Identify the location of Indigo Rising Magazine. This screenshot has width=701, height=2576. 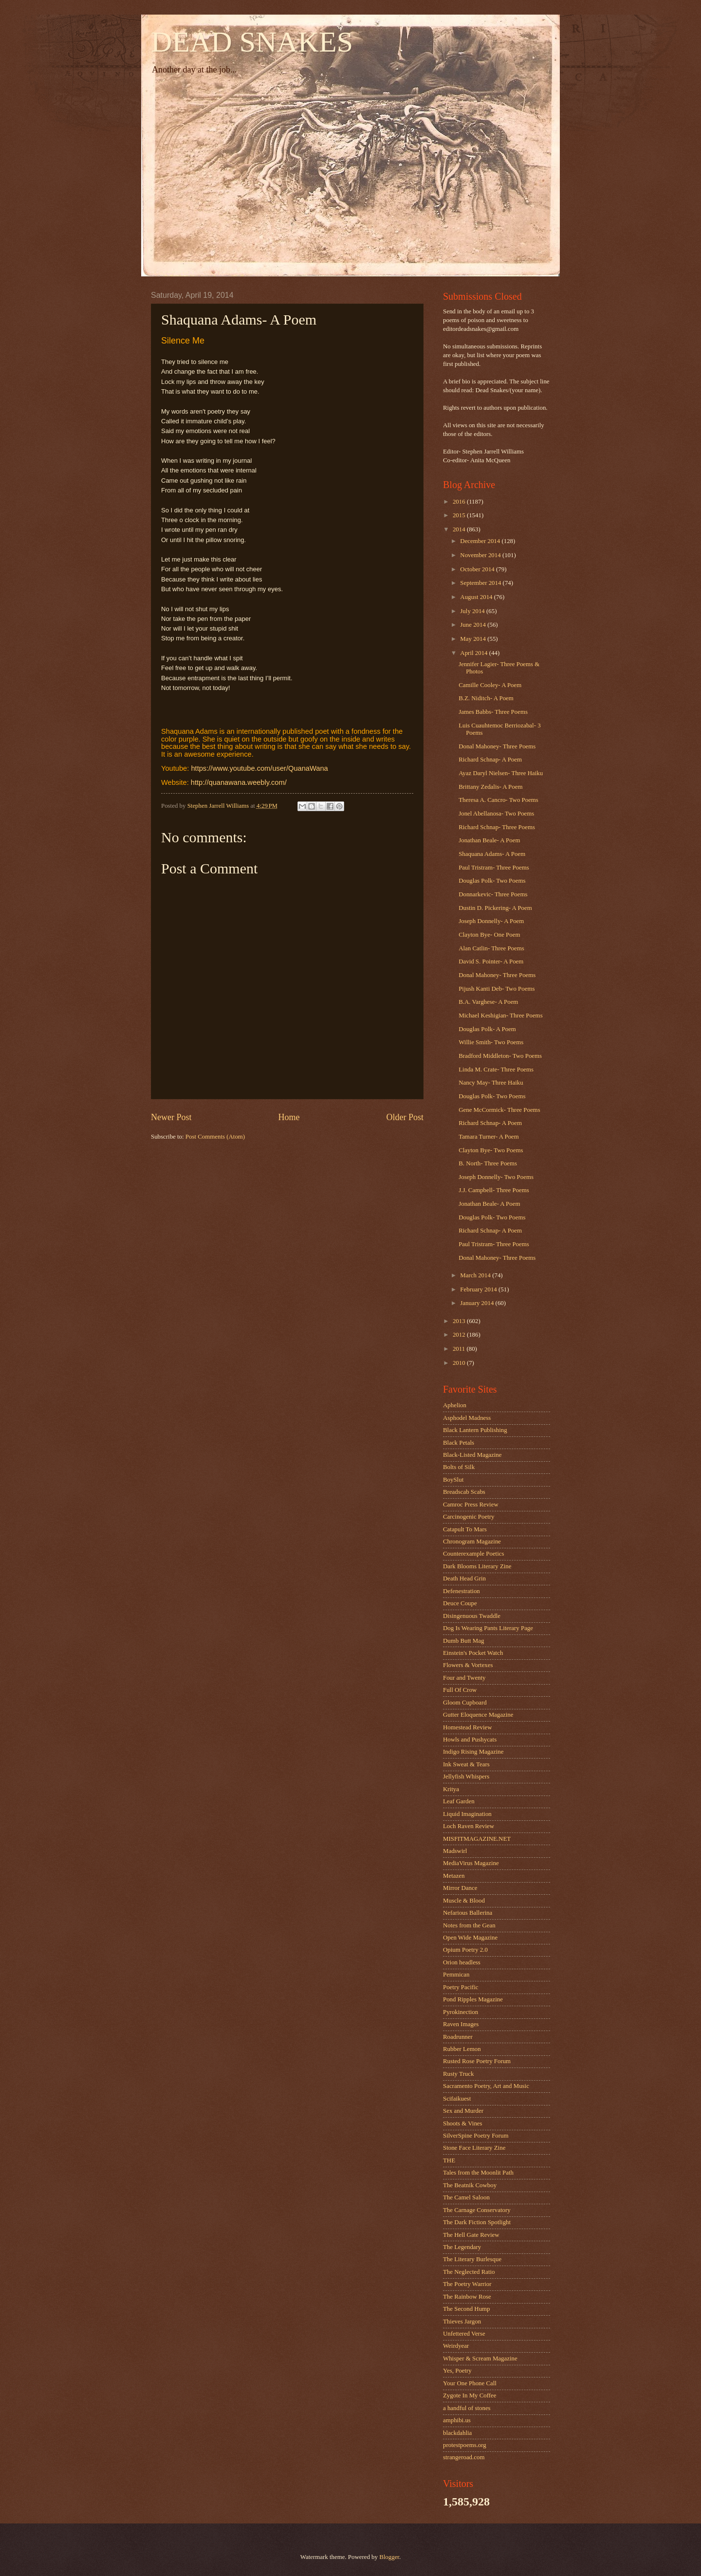
(473, 1751).